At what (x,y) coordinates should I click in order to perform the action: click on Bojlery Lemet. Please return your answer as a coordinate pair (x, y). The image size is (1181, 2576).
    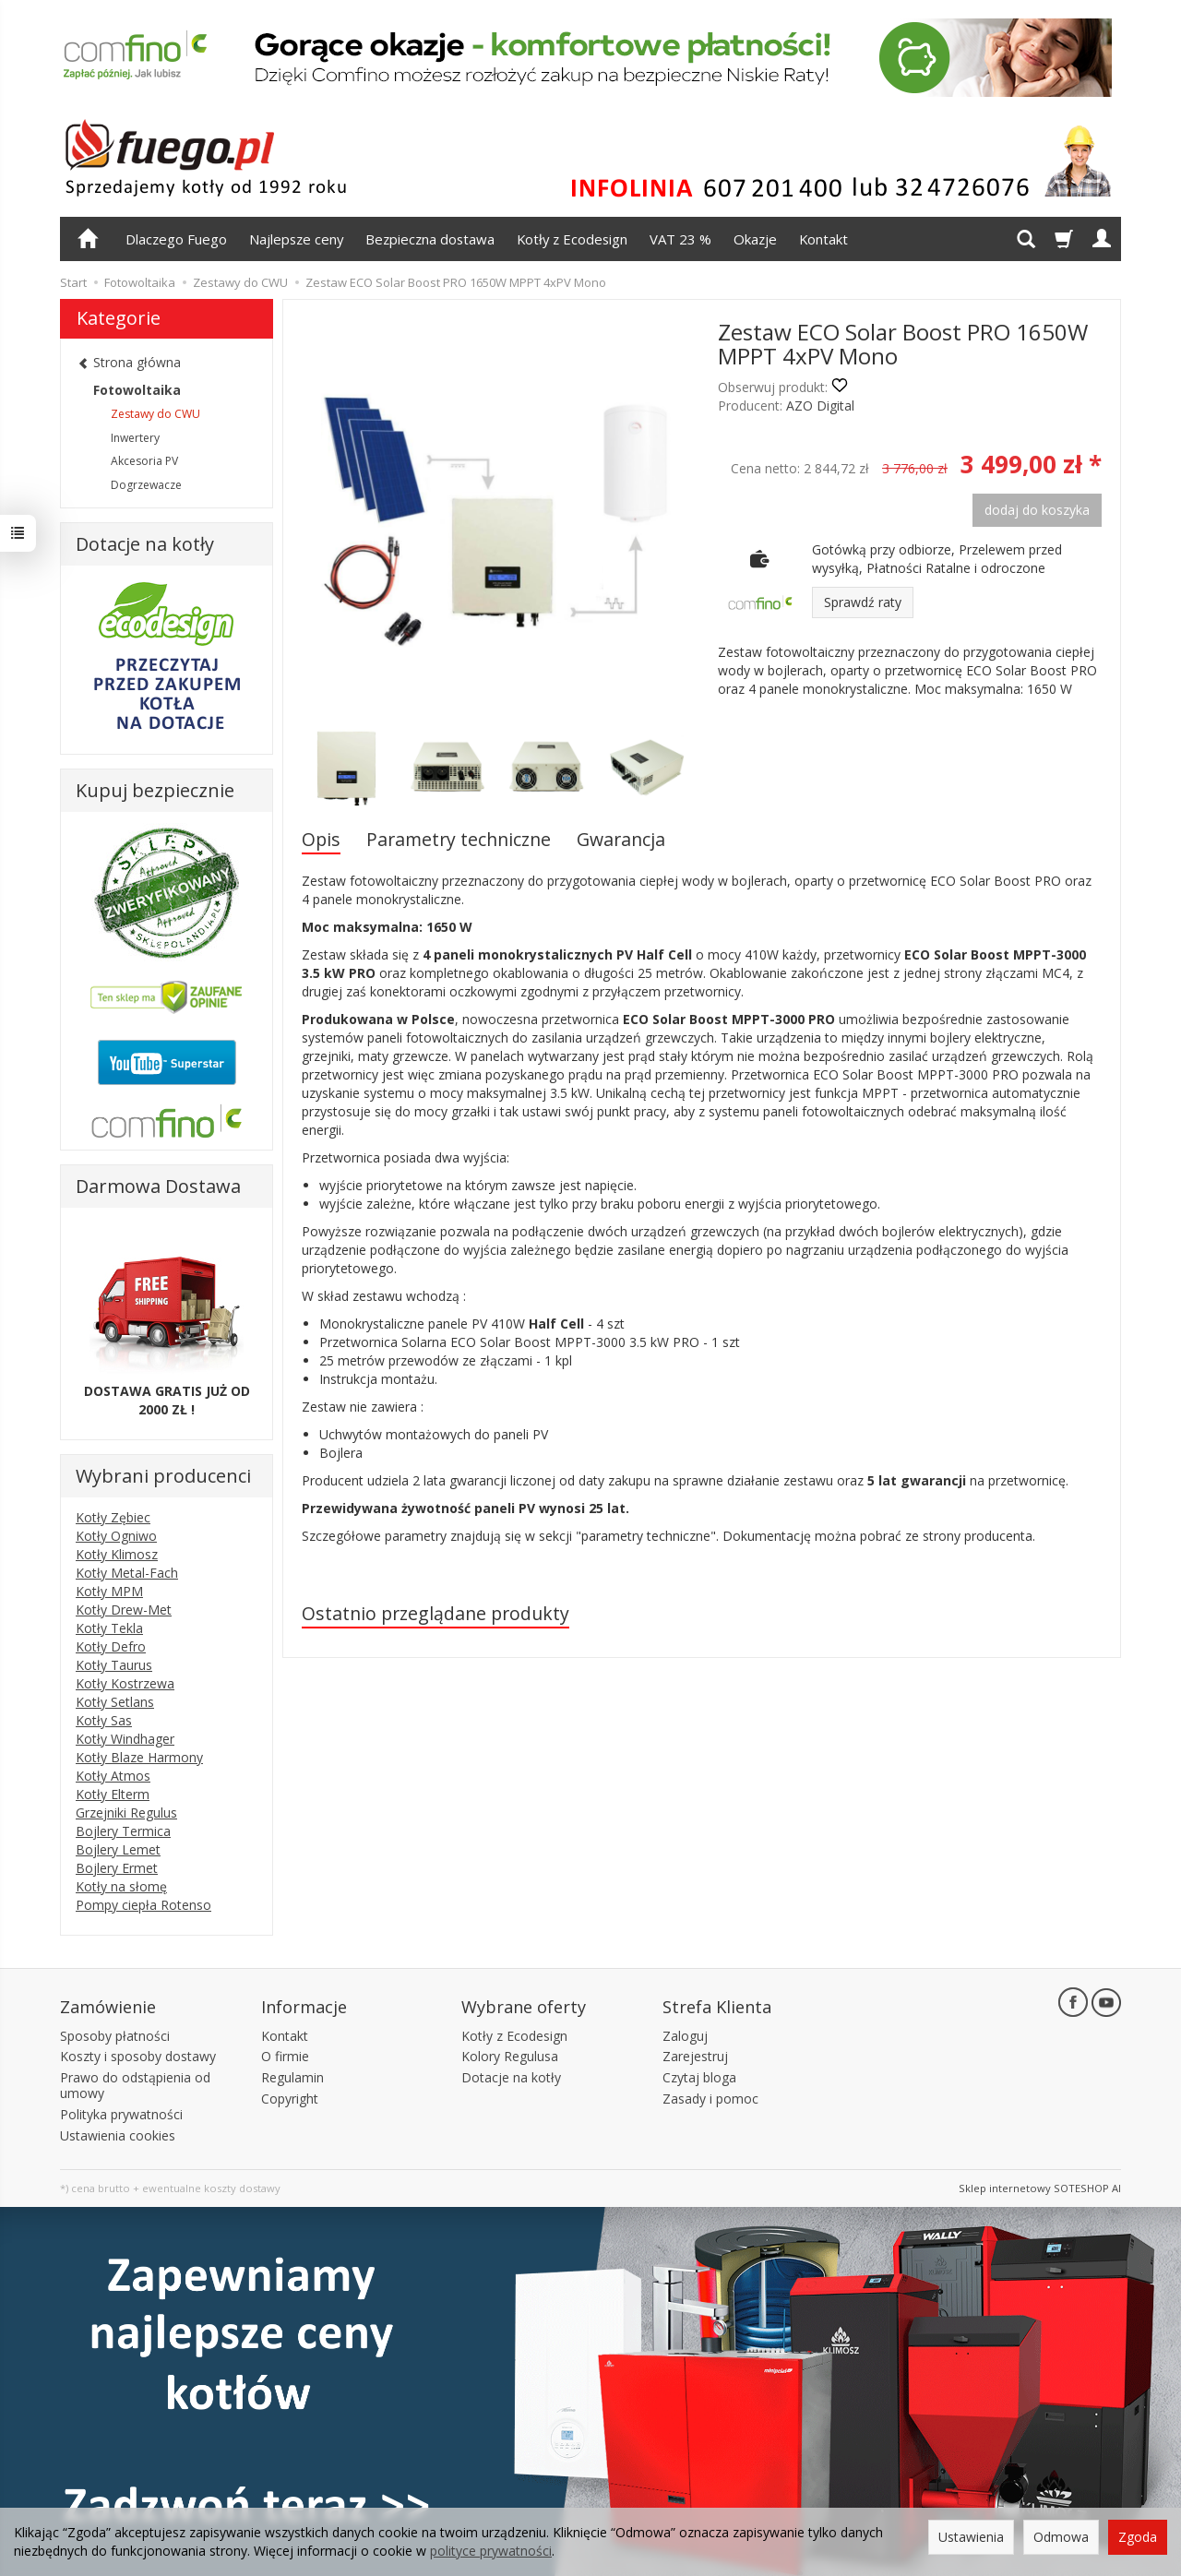
    Looking at the image, I should click on (118, 1849).